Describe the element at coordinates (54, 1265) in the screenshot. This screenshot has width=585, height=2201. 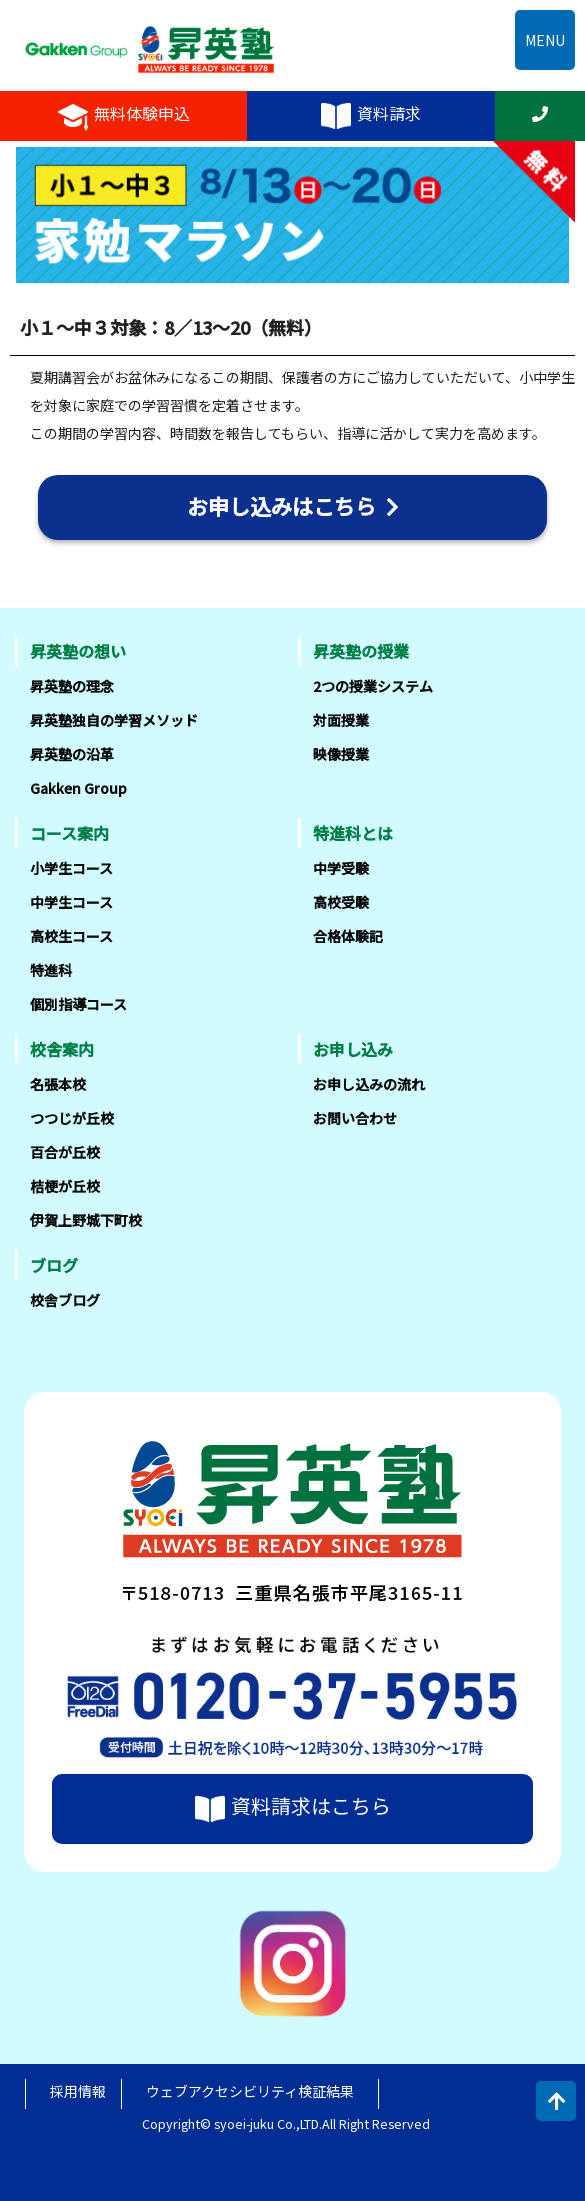
I see `ブログ` at that location.